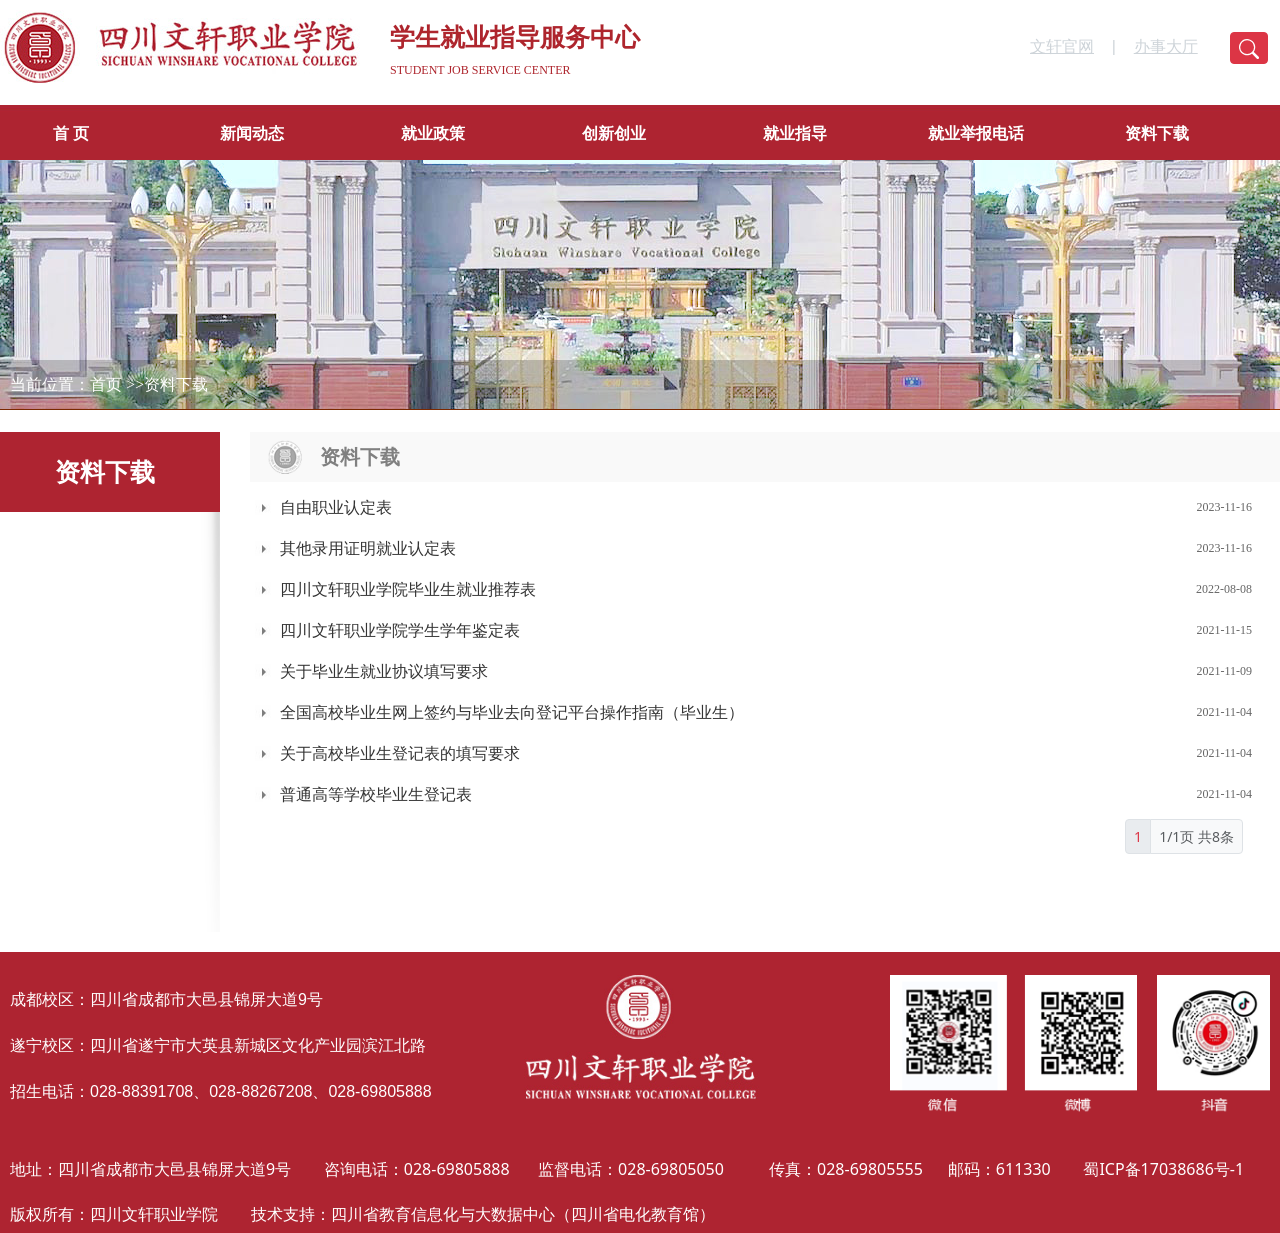  What do you see at coordinates (400, 630) in the screenshot?
I see `四川文轩职业学院学生学年鉴定表` at bounding box center [400, 630].